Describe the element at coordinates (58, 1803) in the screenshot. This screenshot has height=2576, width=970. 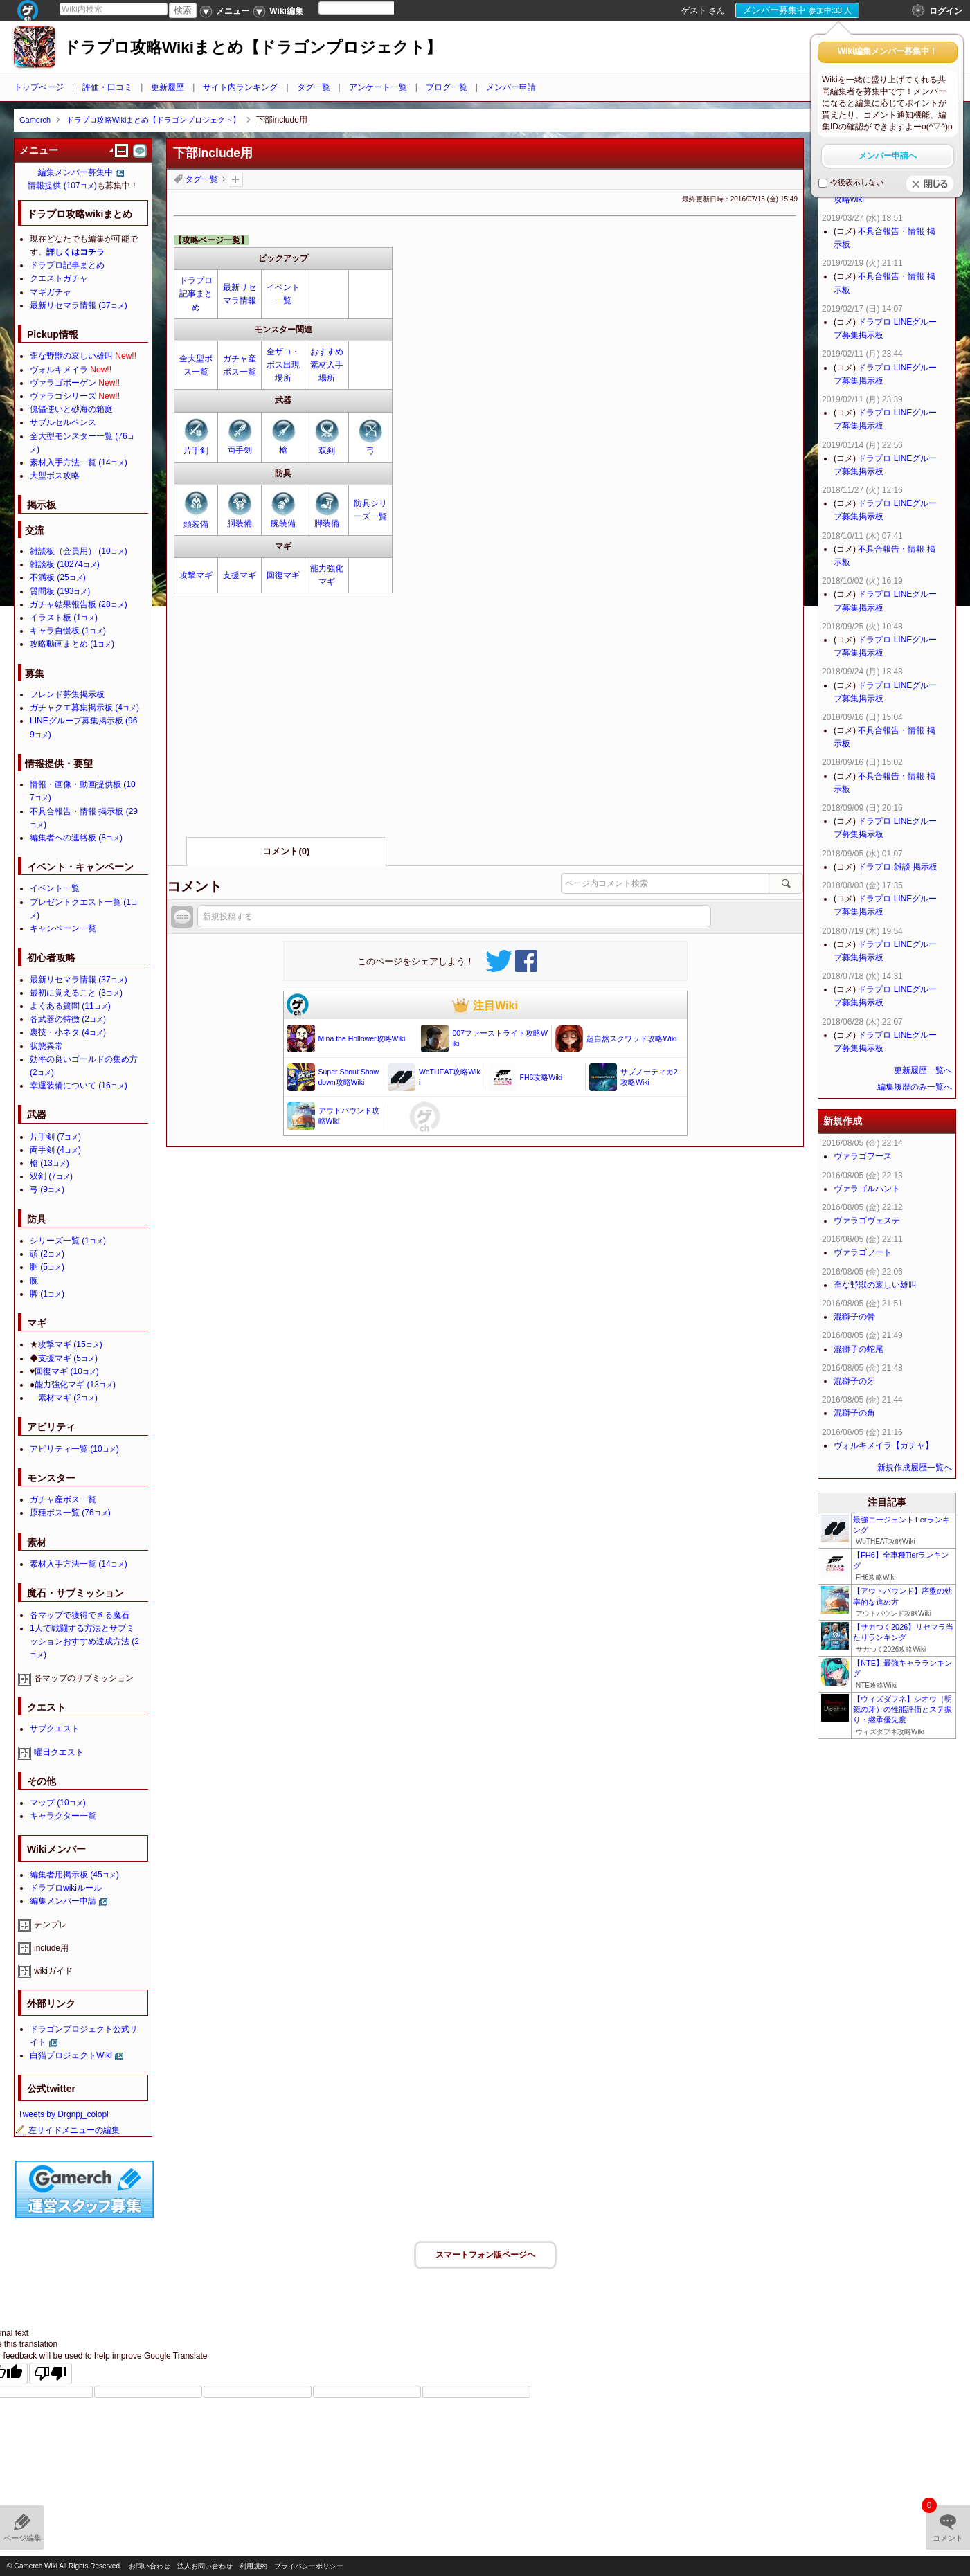
I see `マップ` at that location.